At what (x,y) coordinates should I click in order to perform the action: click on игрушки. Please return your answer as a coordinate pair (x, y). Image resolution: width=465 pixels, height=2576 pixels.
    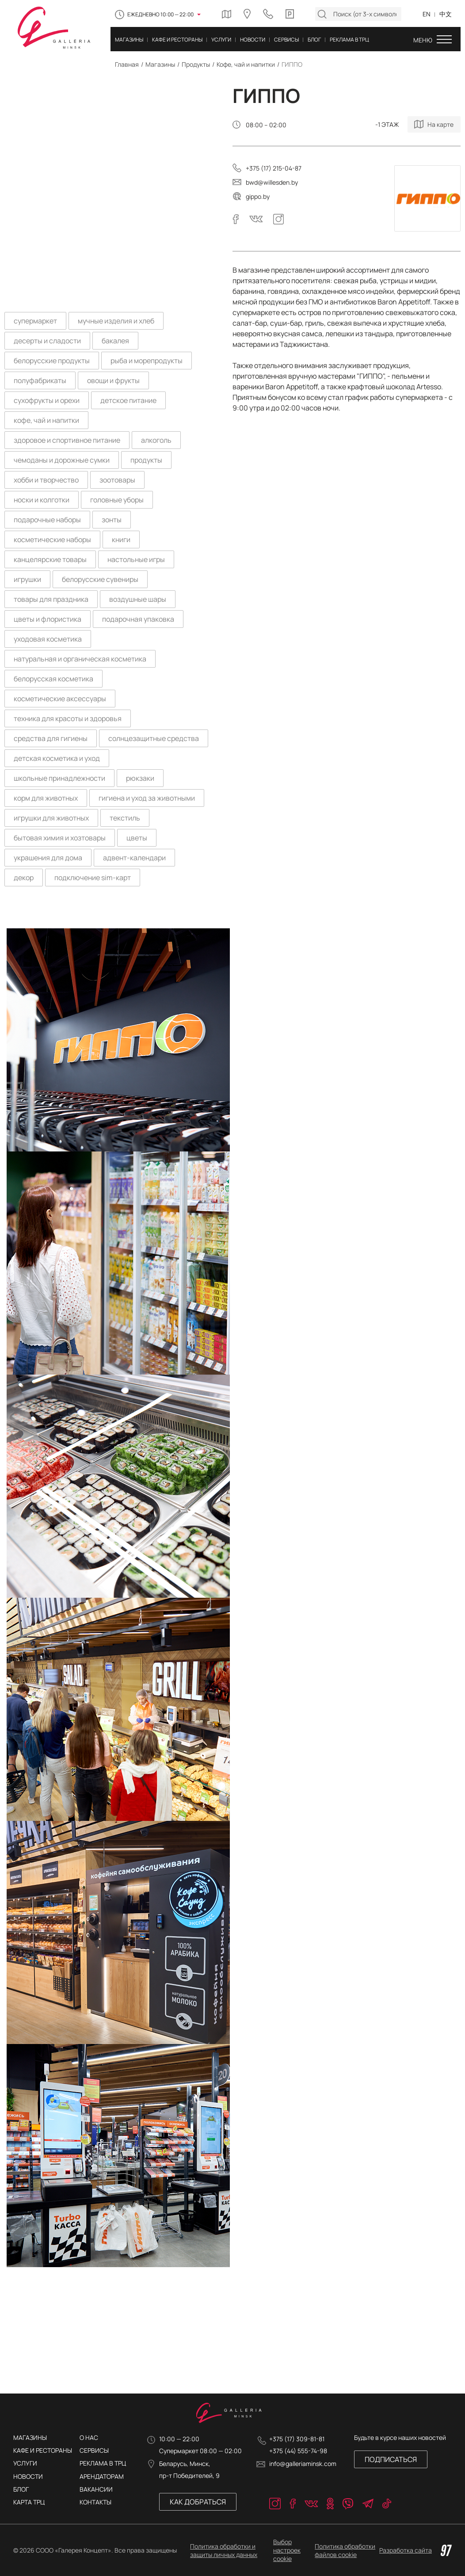
    Looking at the image, I should click on (27, 579).